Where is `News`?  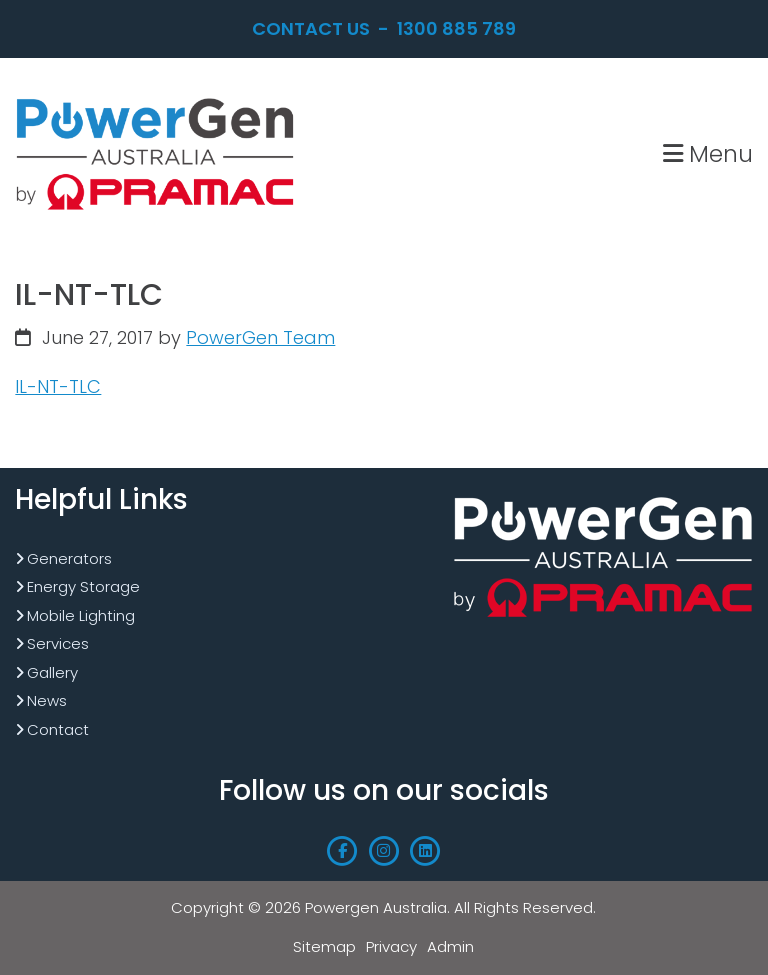
News is located at coordinates (47, 700).